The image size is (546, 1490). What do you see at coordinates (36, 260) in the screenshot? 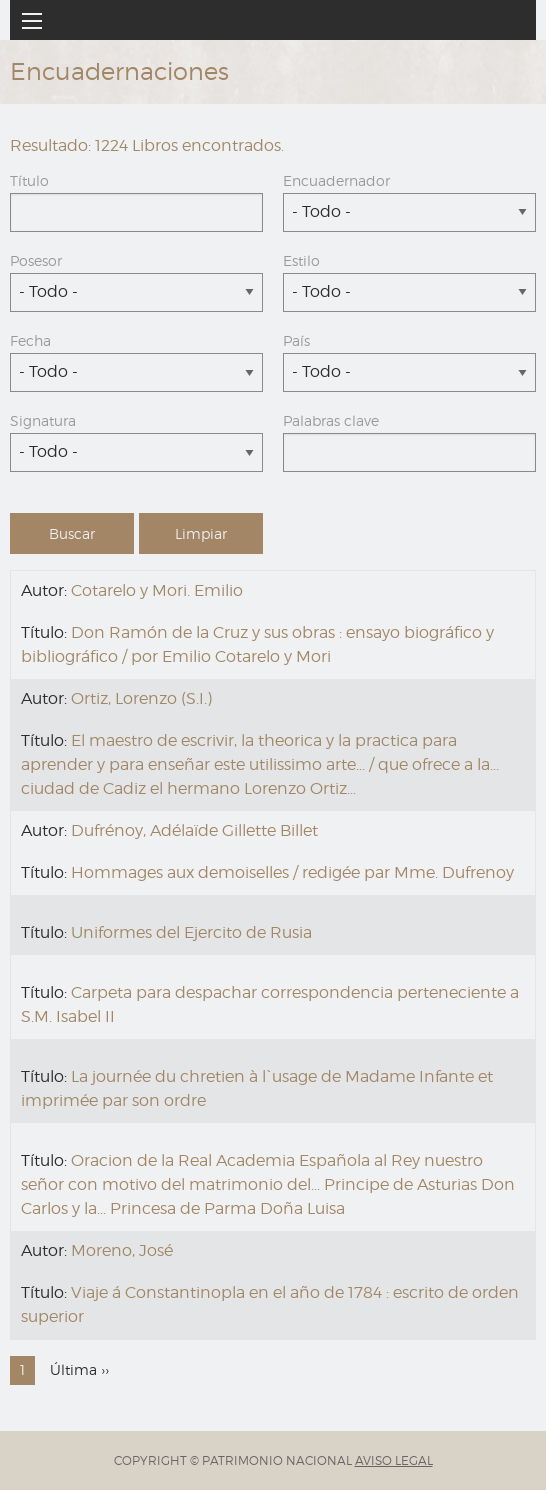
I see `Posesor` at bounding box center [36, 260].